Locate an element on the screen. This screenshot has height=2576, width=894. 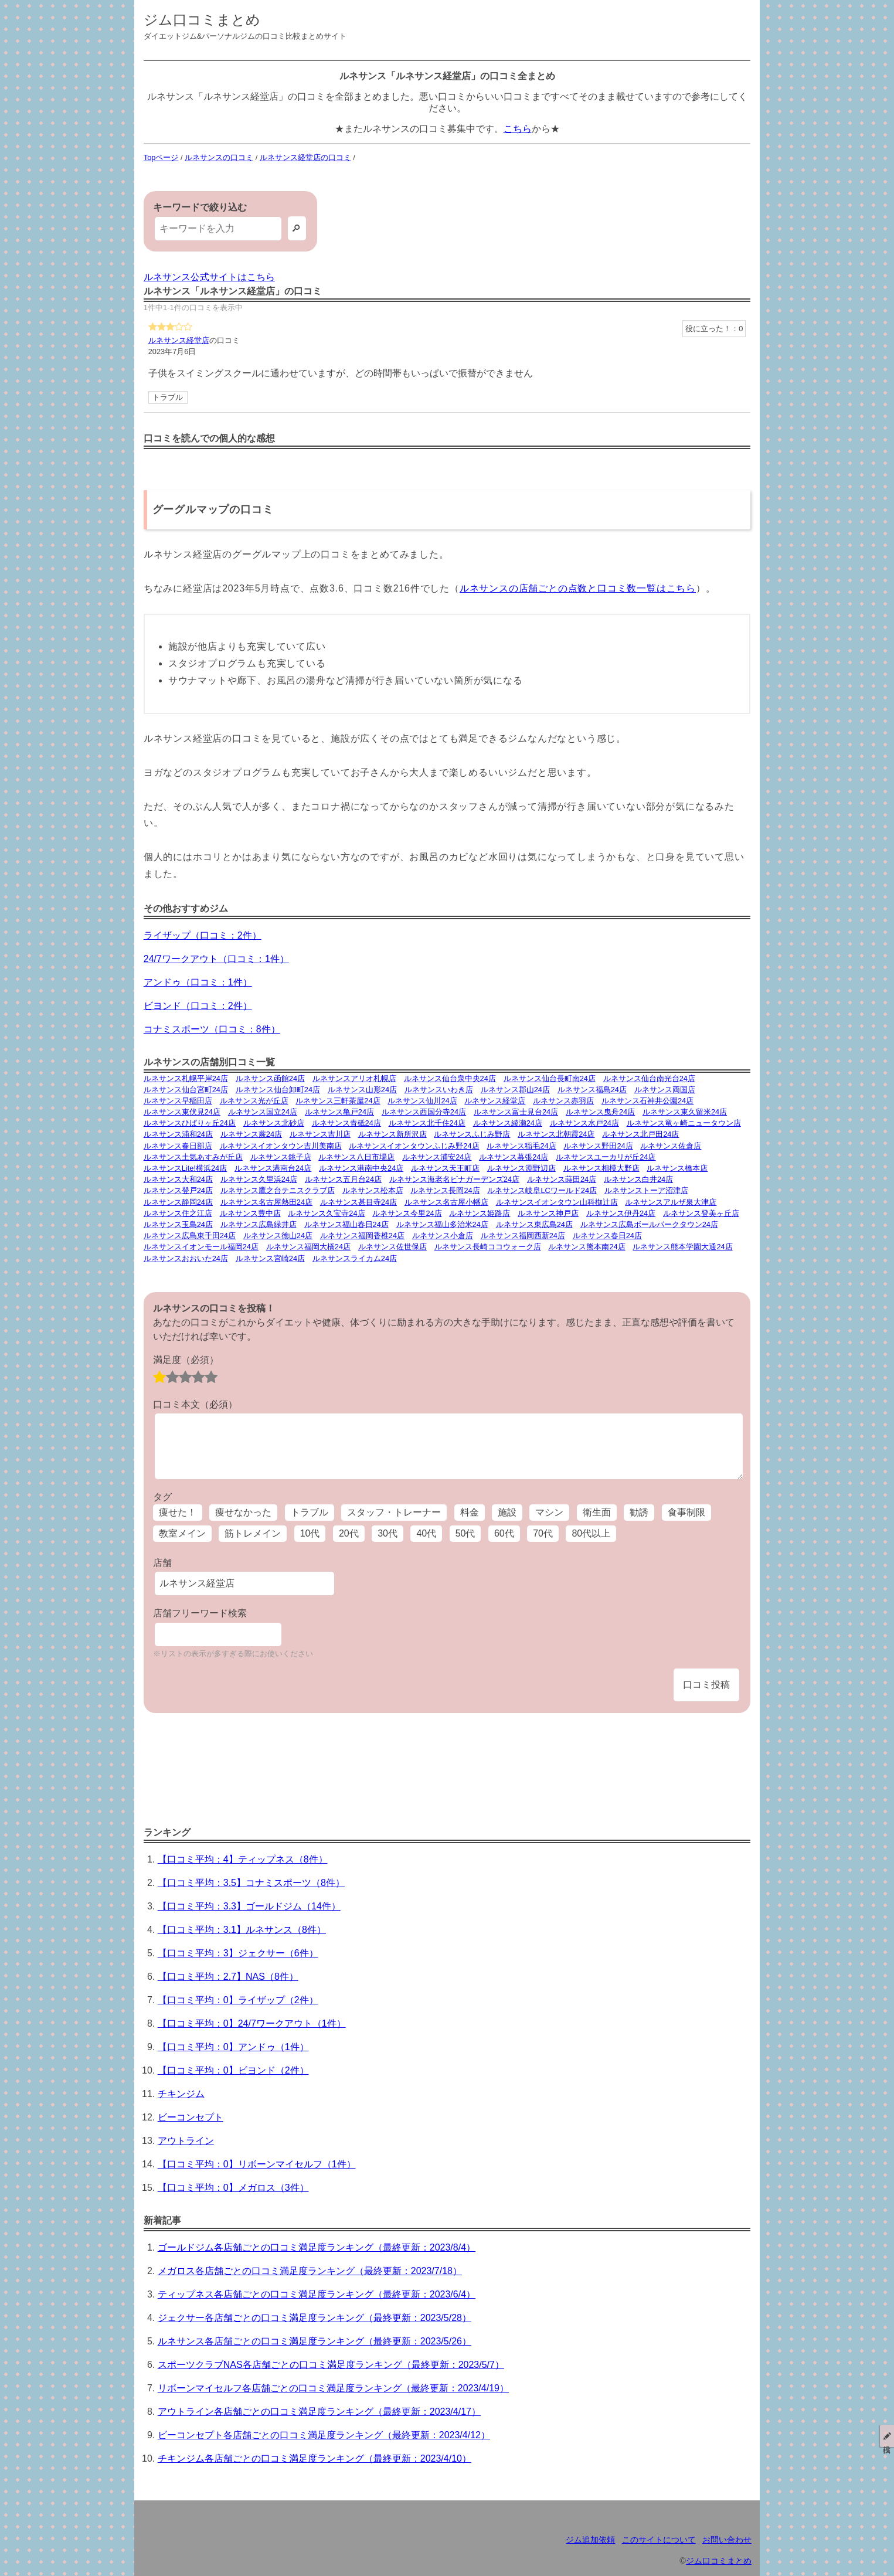
ルネサンス郡山24店 is located at coordinates (515, 1089).